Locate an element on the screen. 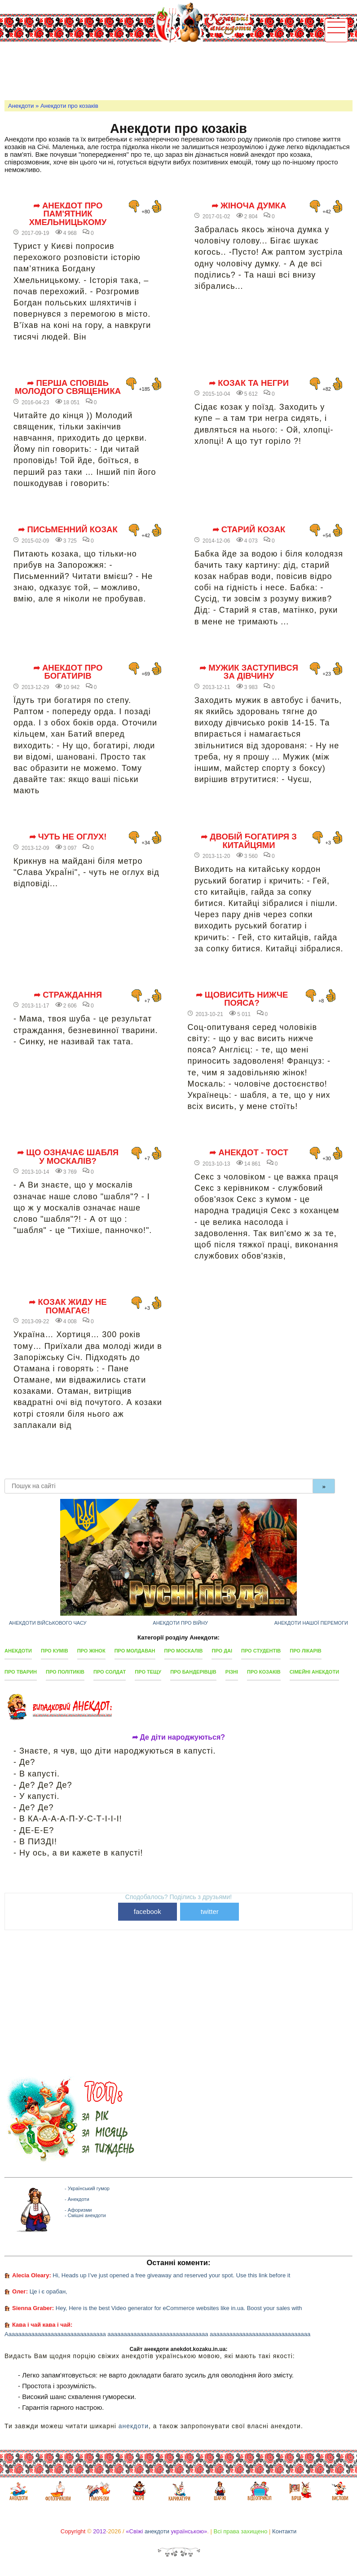 The width and height of the screenshot is (357, 2576). Про москалів is located at coordinates (183, 1650).